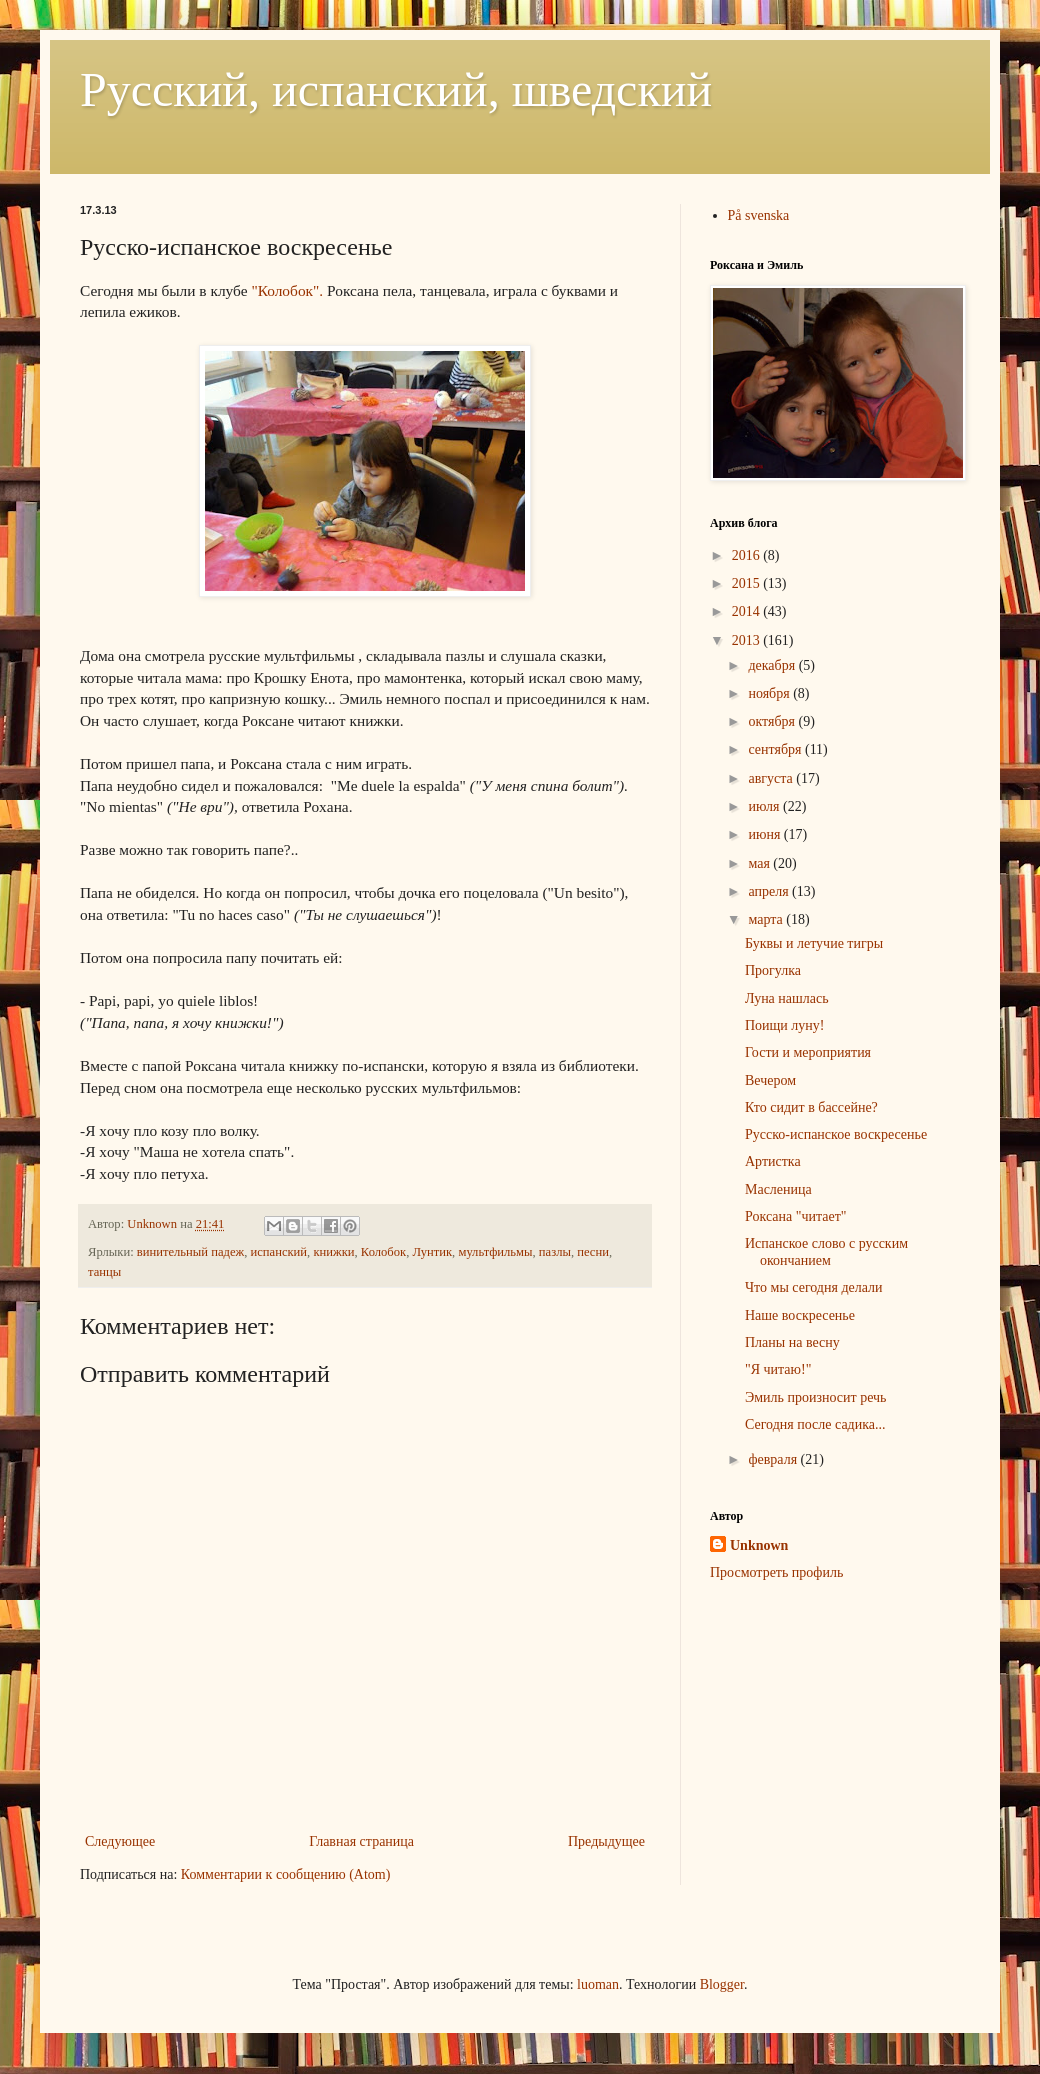 This screenshot has height=2074, width=1040. Describe the element at coordinates (787, 998) in the screenshot. I see `Луна нашлась` at that location.